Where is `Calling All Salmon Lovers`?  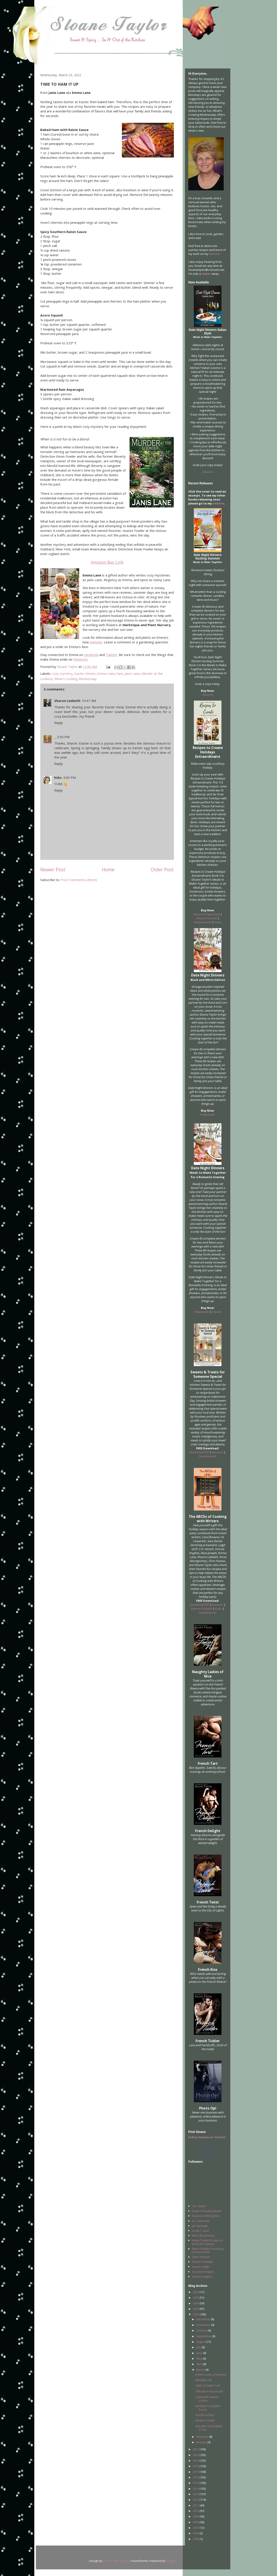
Calling All Salmon Lovers is located at coordinates (207, 2398).